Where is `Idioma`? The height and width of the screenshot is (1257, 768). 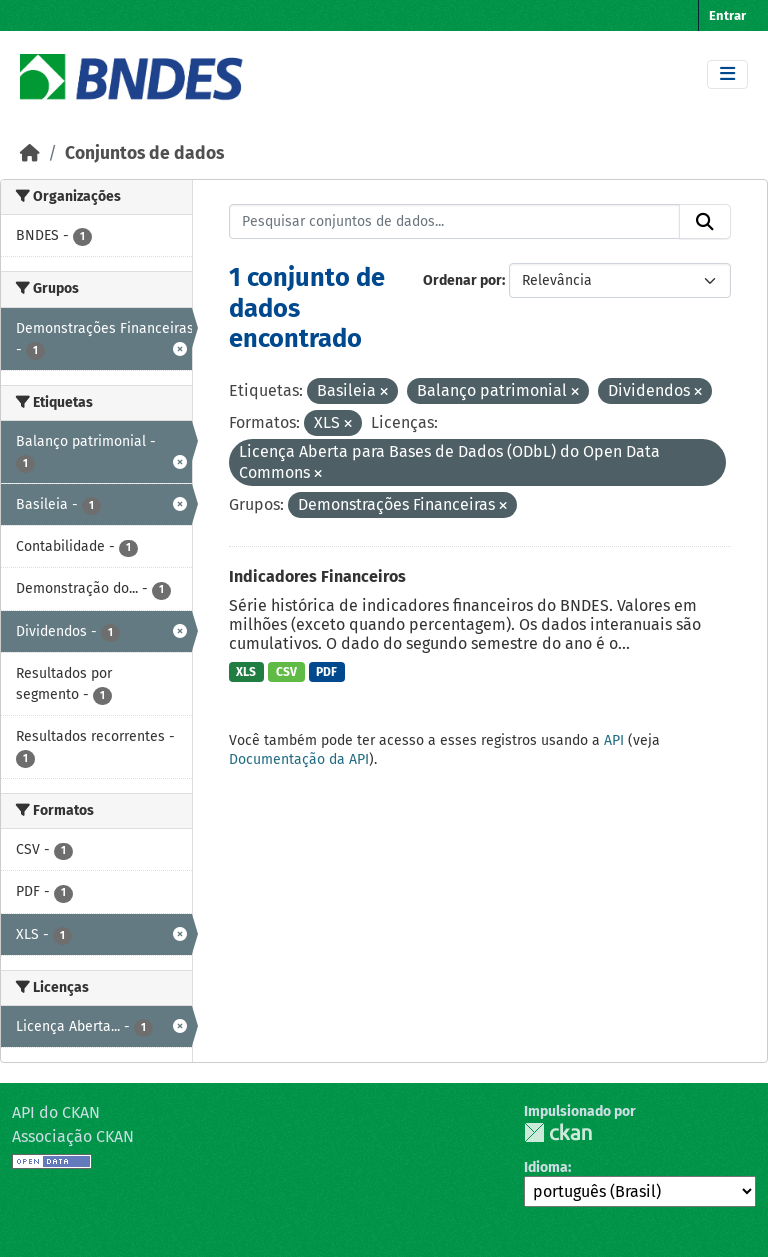
Idioma is located at coordinates (546, 1167).